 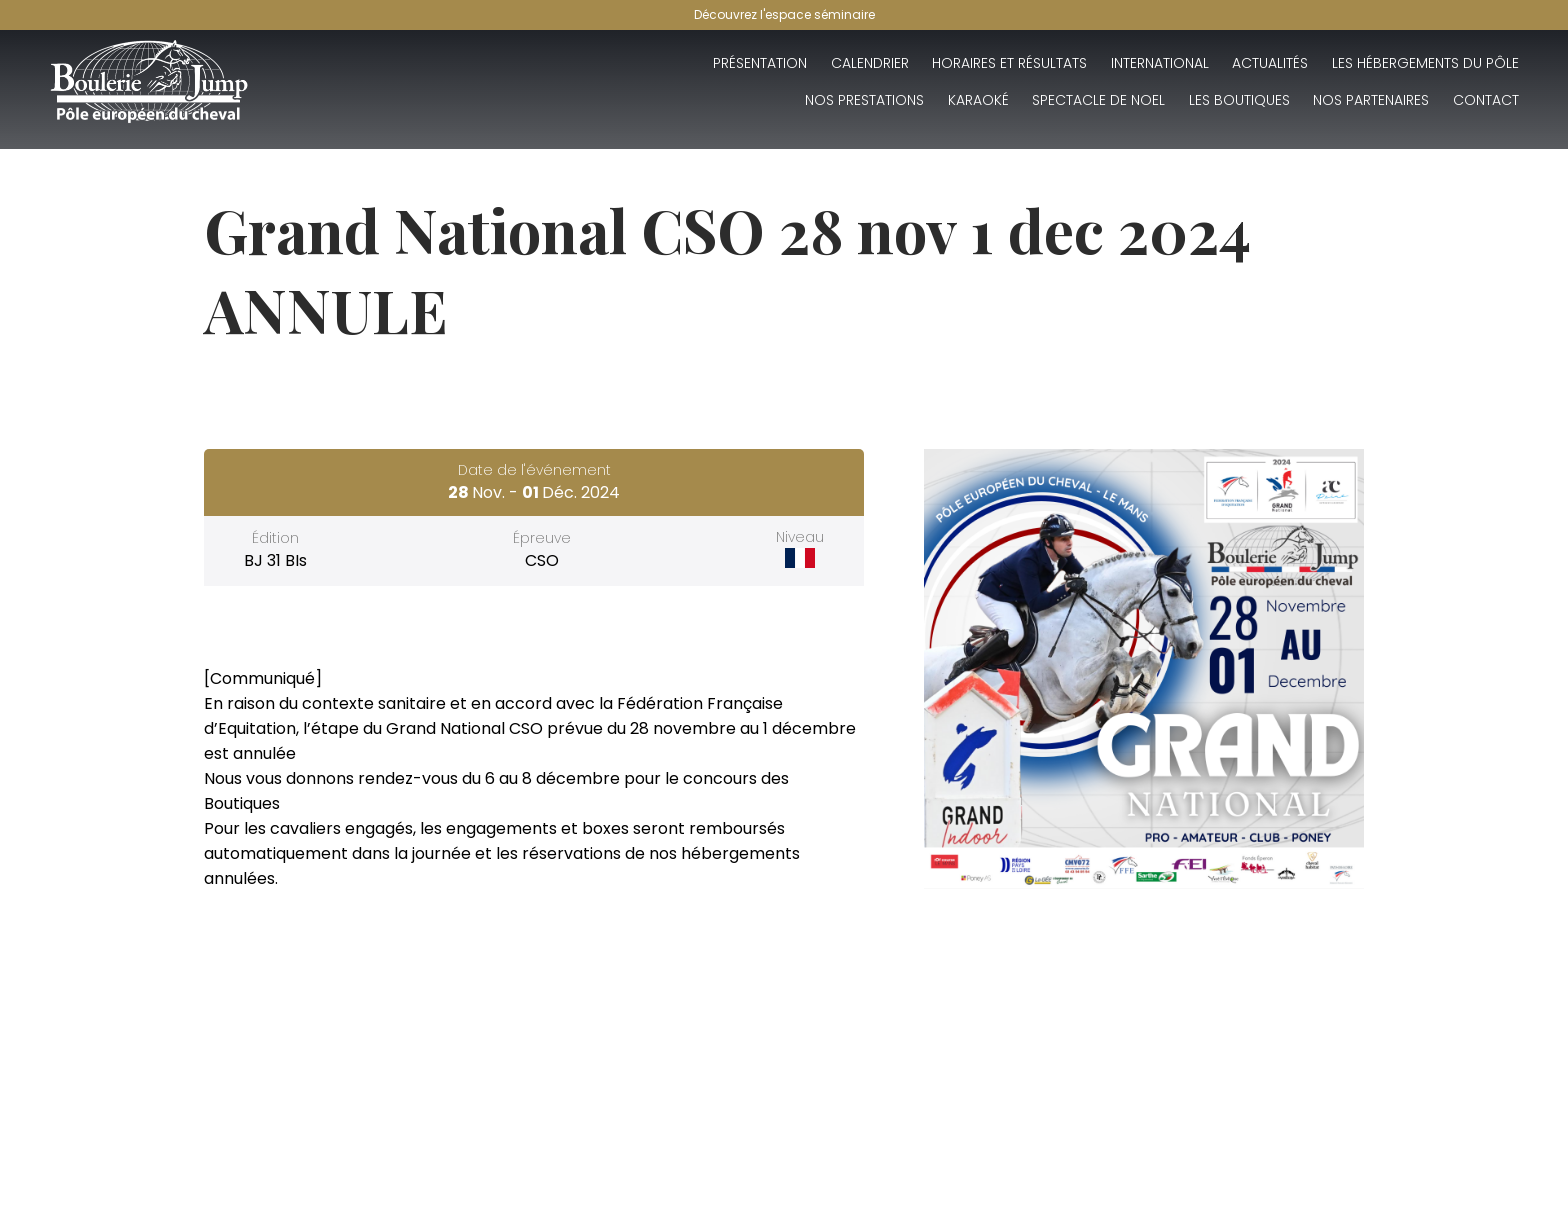 What do you see at coordinates (978, 100) in the screenshot?
I see `Karaoké` at bounding box center [978, 100].